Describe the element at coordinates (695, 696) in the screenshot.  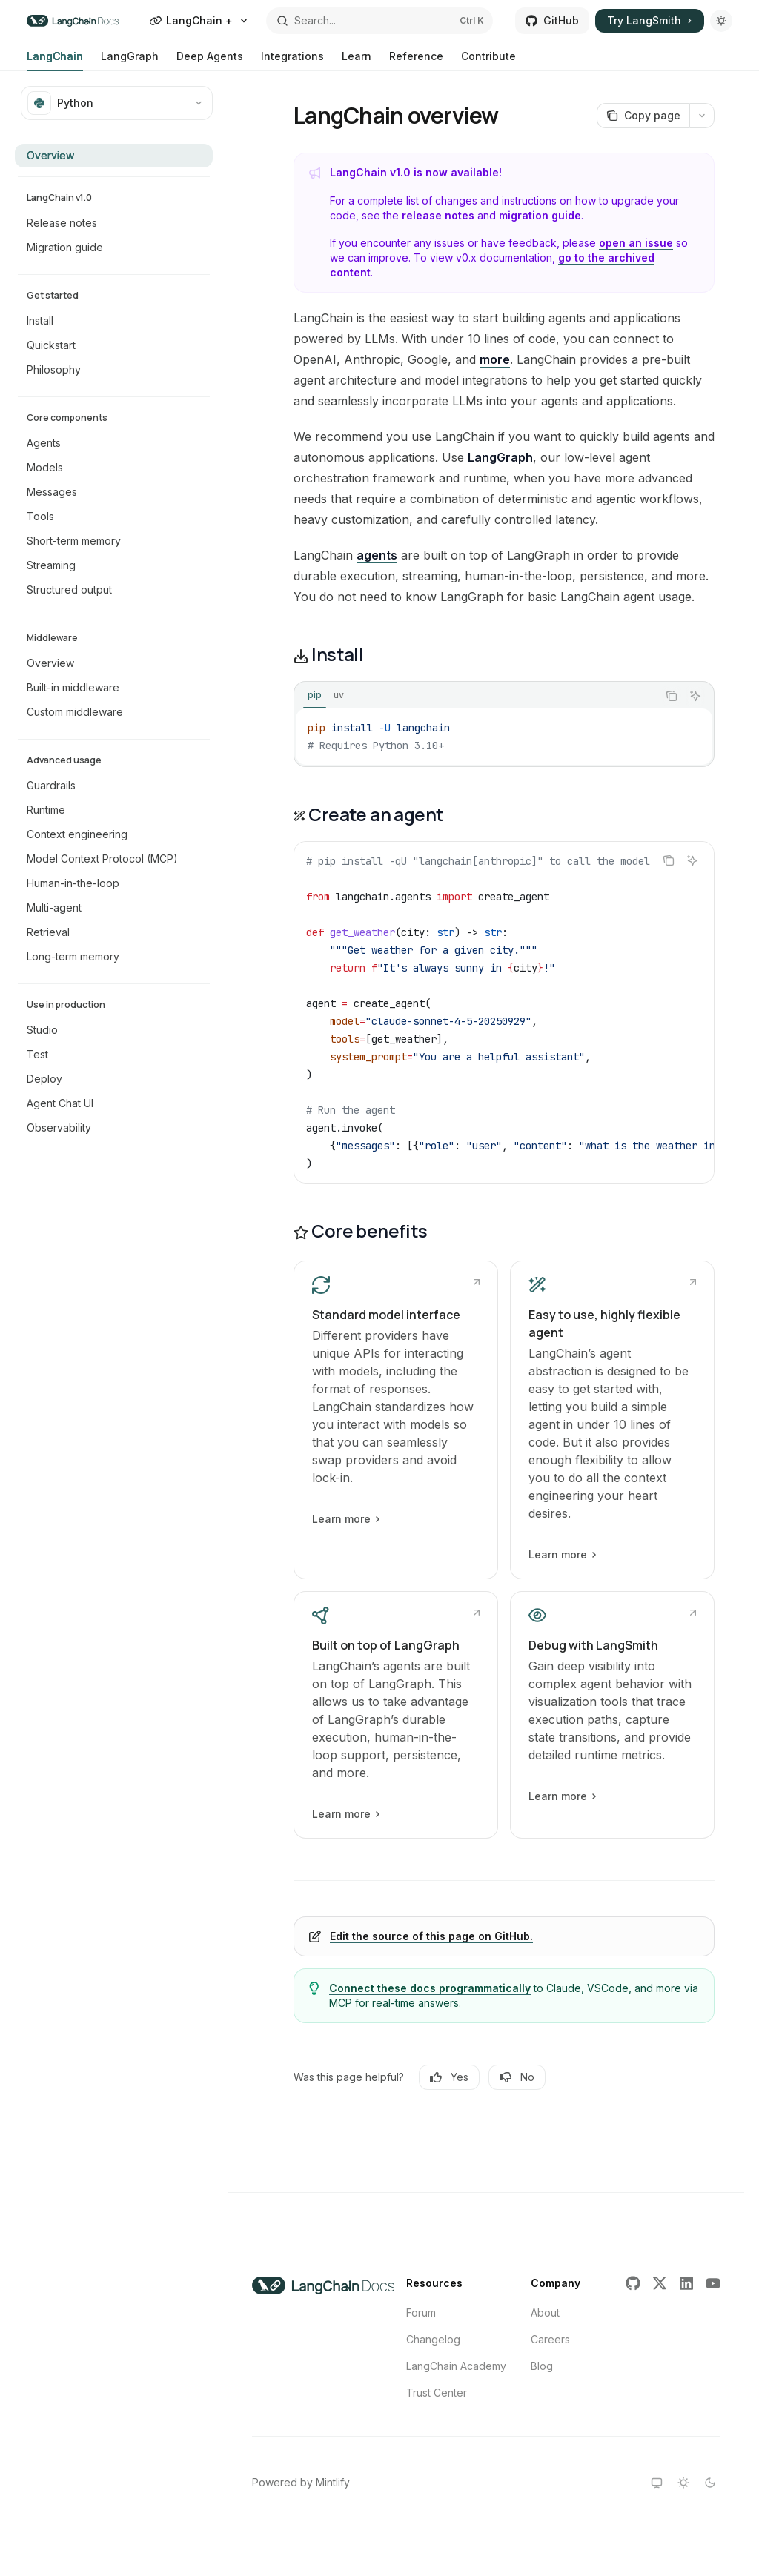
I see `[Ask AI]` at that location.